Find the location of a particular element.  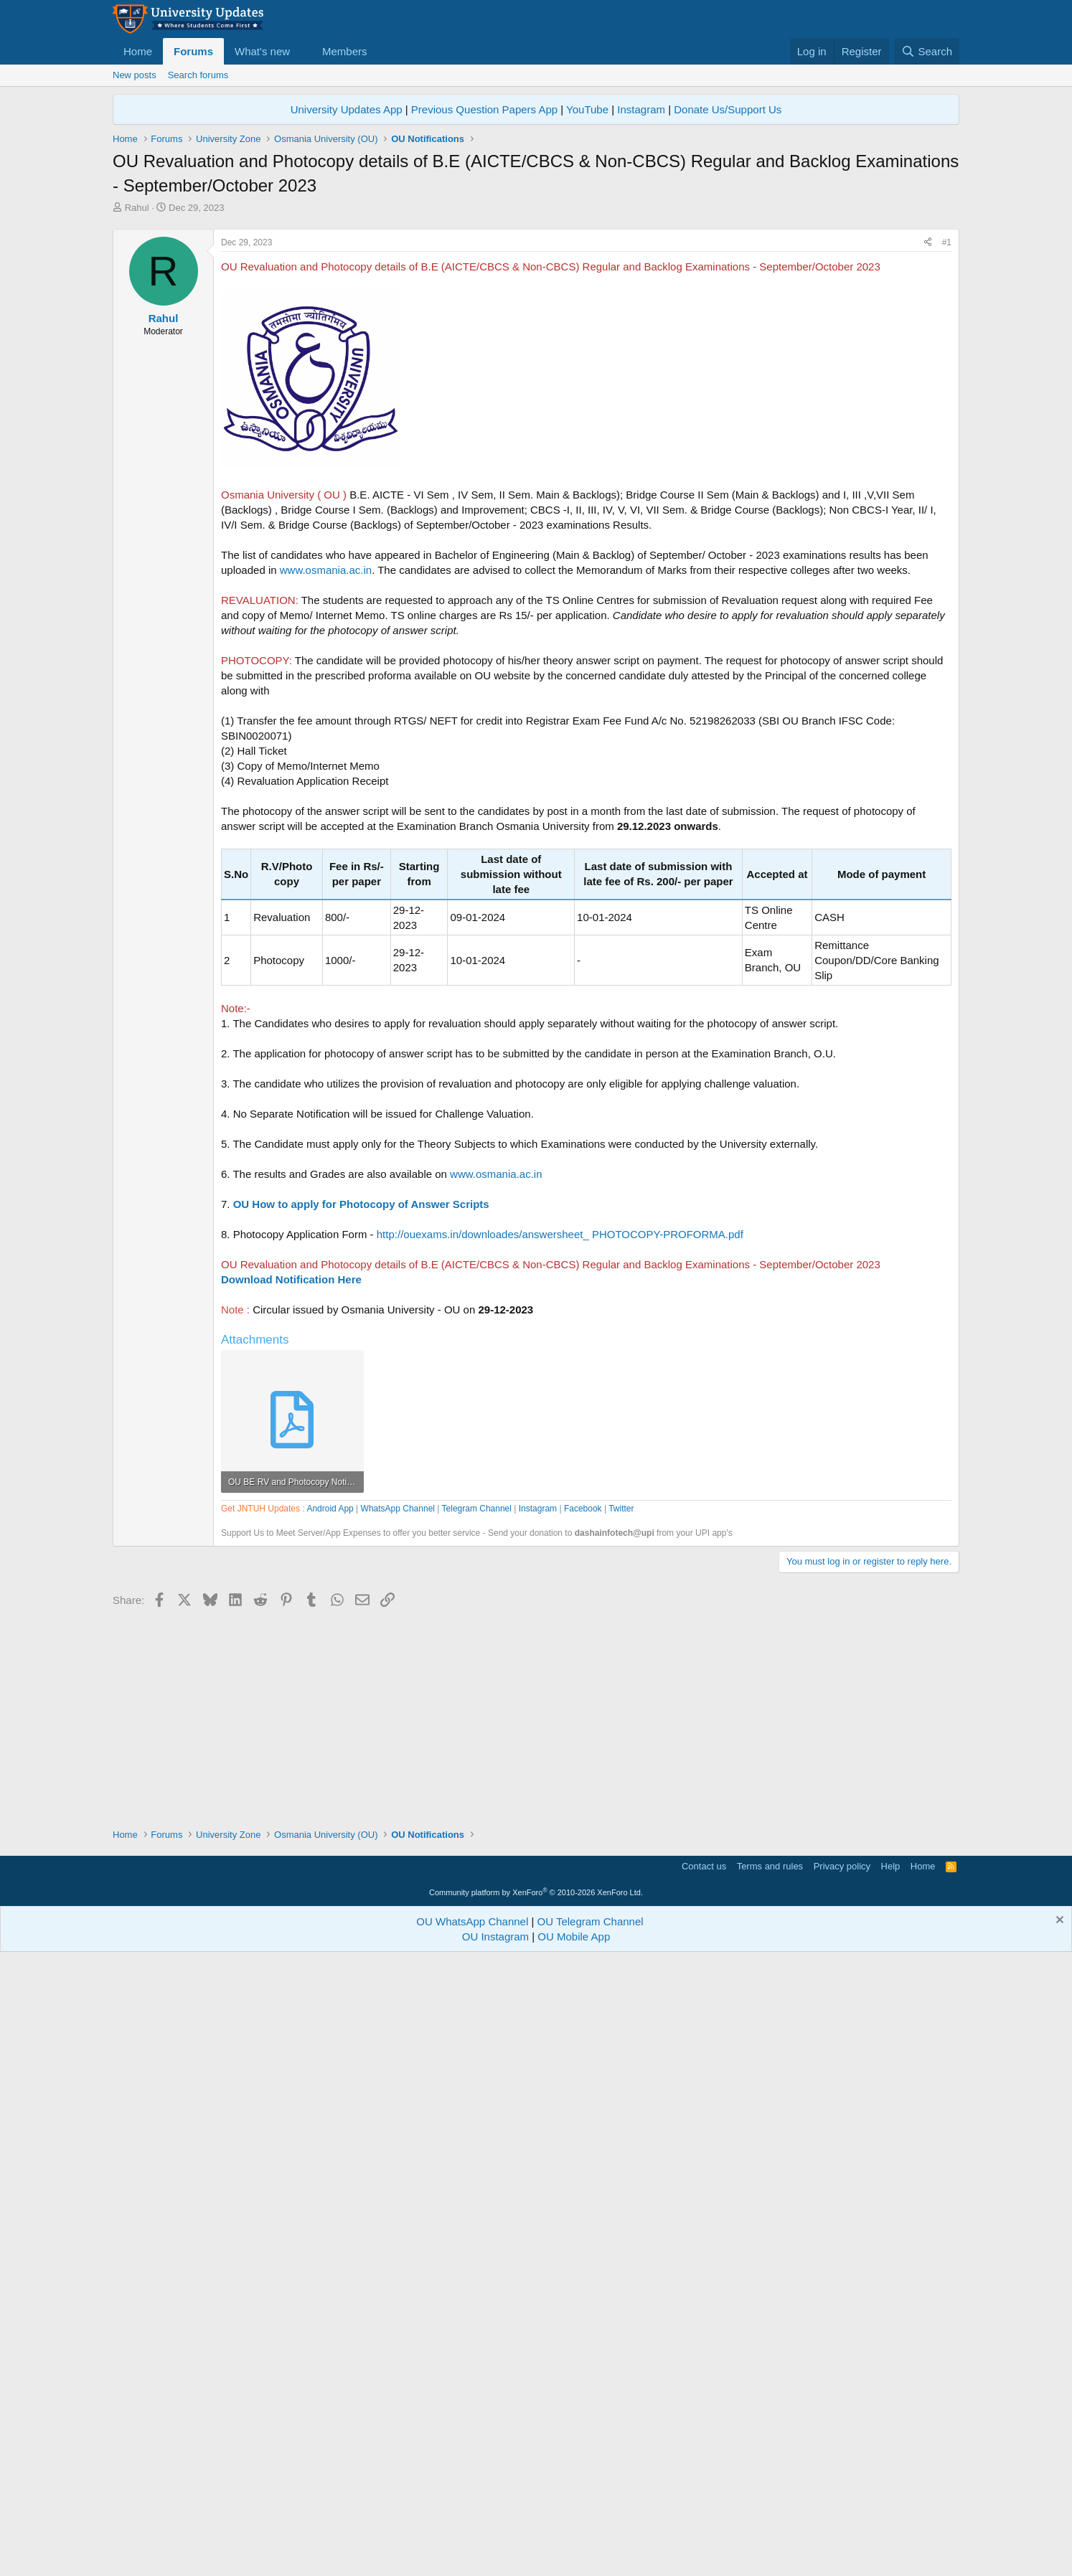

Search forums is located at coordinates (198, 75).